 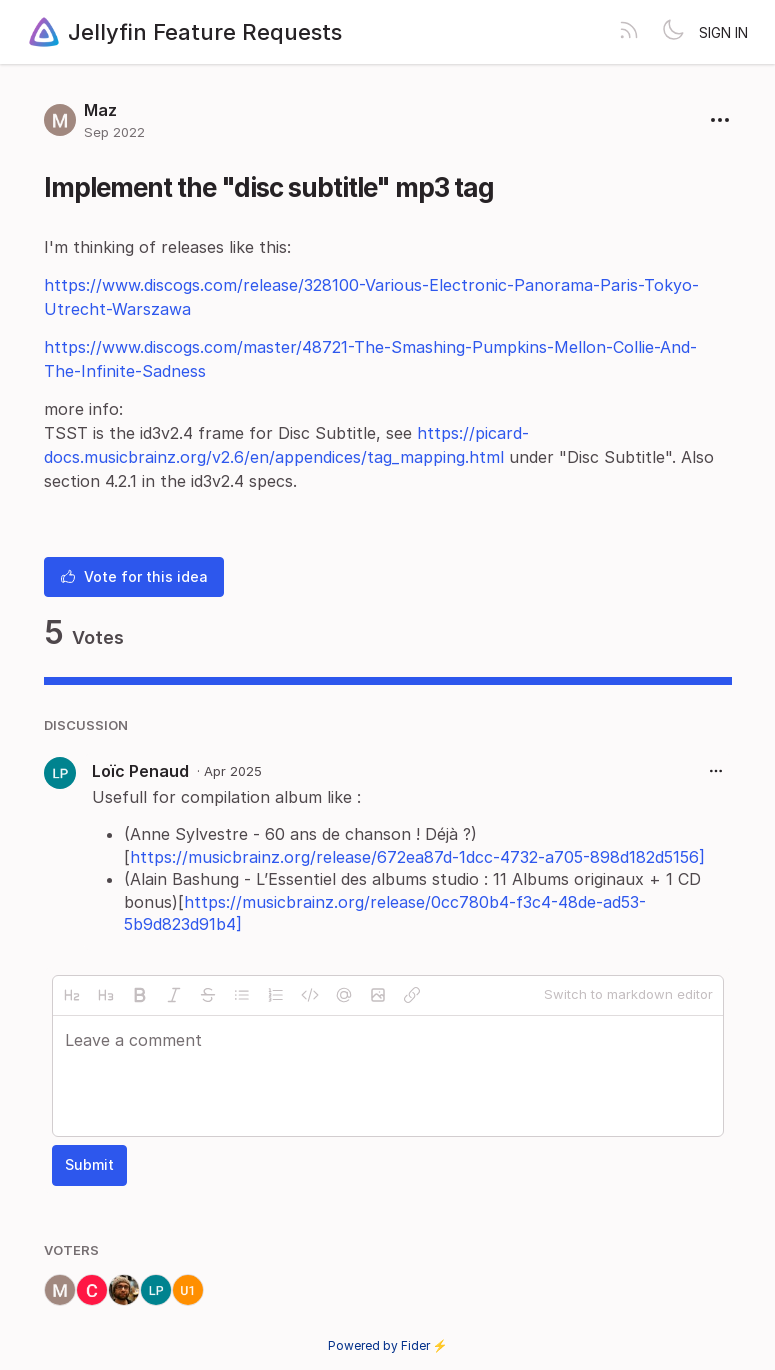 I want to click on [Toggle theme], so click(x=673, y=32).